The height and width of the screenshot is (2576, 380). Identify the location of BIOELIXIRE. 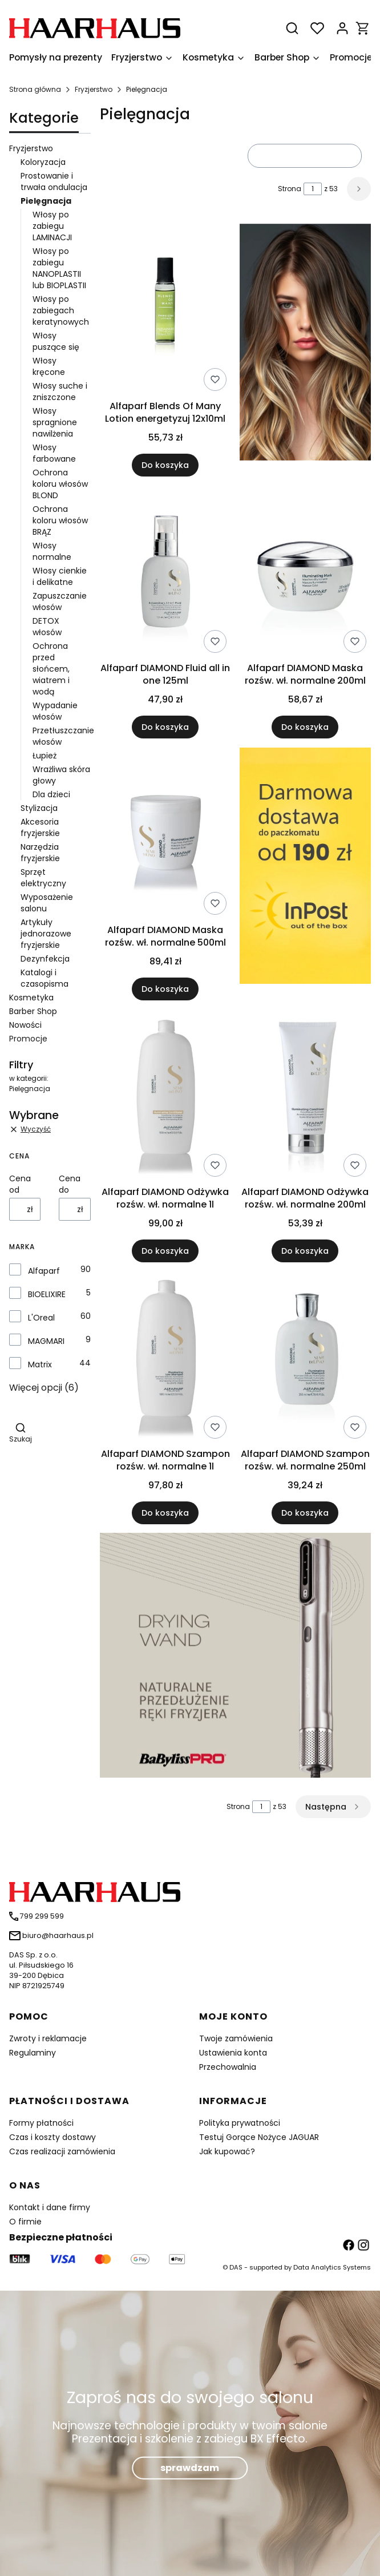
(47, 1294).